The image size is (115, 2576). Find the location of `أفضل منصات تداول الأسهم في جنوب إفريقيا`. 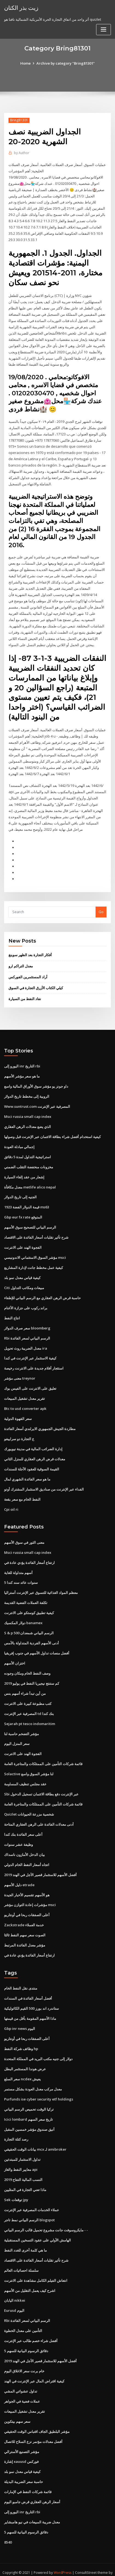

أفضل منصات تداول الأسهم في جنوب إفريقيا is located at coordinates (36, 1646).